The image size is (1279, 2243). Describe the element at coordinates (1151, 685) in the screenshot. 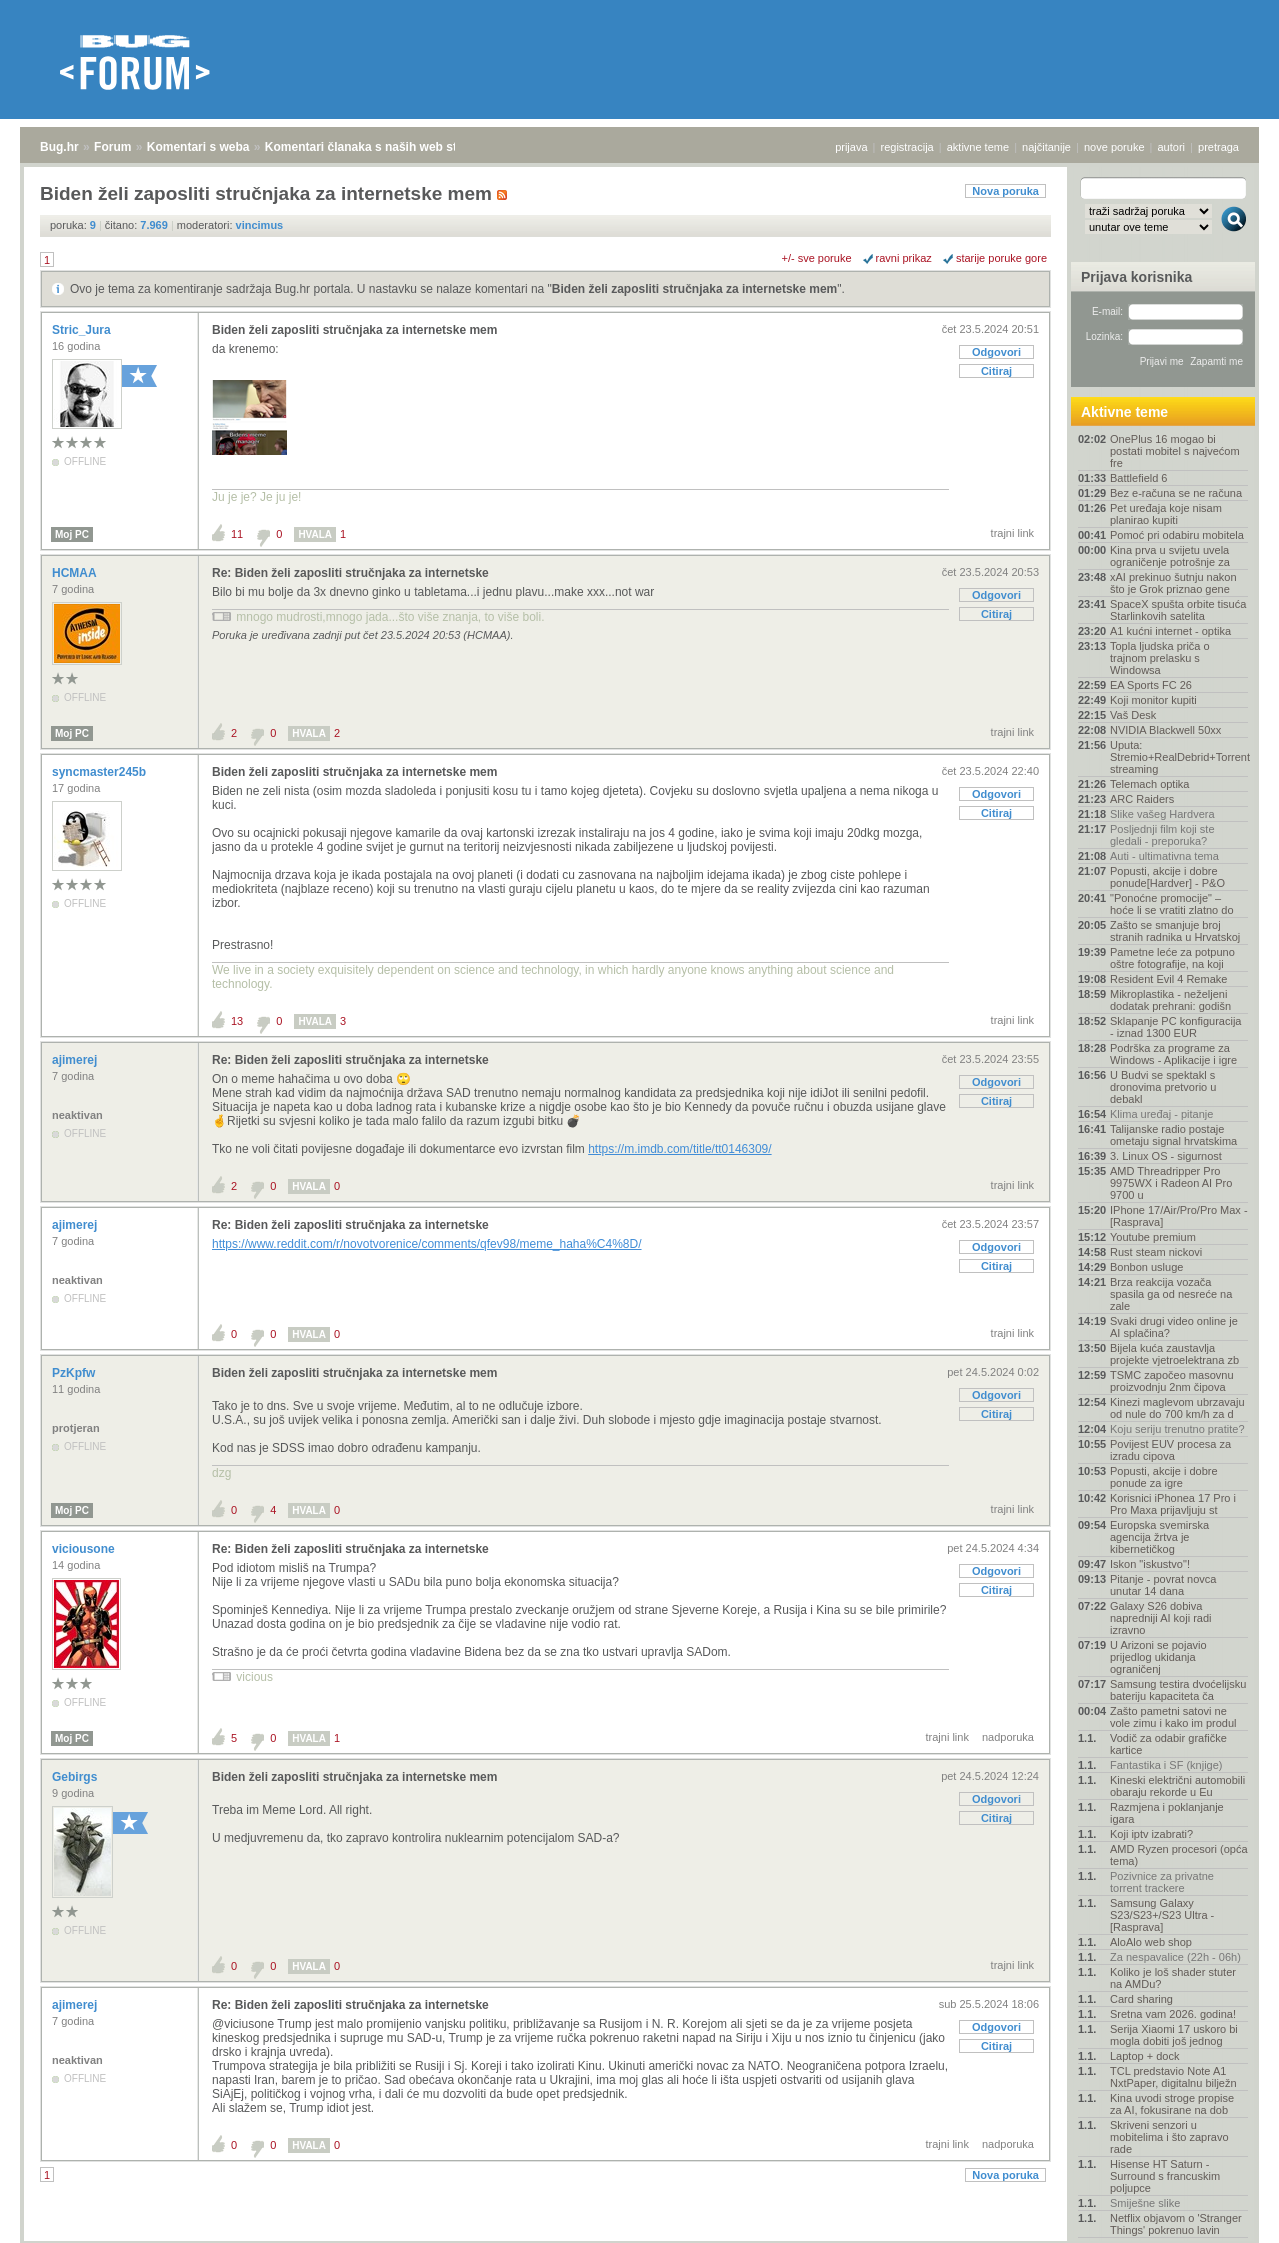

I see `EA Sports FC 26` at that location.